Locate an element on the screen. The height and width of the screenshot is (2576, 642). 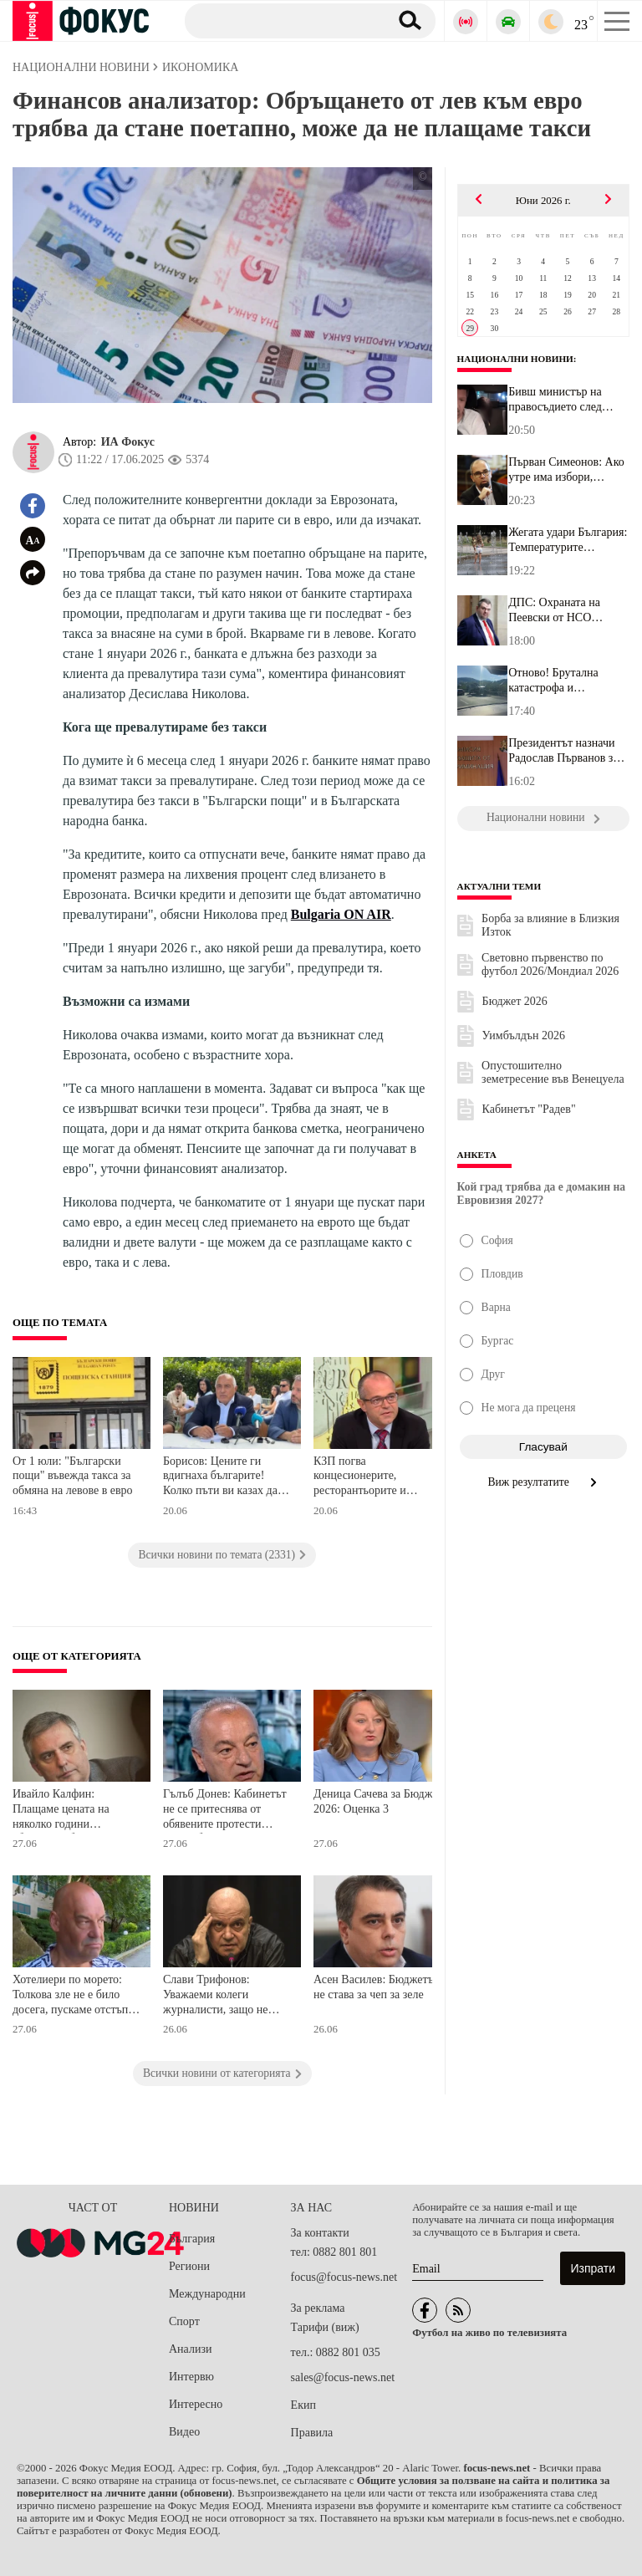
Бюджет 2026 is located at coordinates (515, 1001).